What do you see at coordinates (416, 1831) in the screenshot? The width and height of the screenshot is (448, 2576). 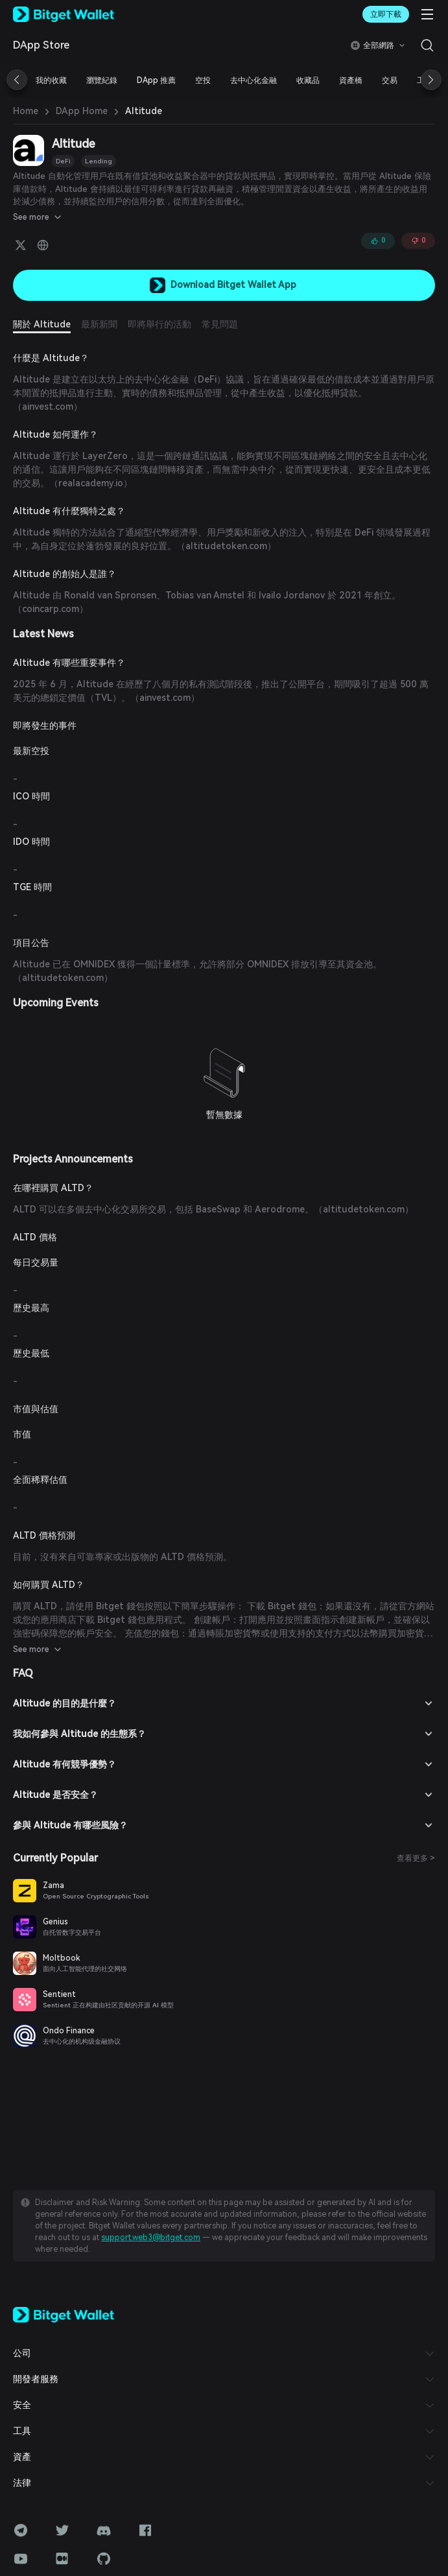 I see `查看更多 >` at bounding box center [416, 1831].